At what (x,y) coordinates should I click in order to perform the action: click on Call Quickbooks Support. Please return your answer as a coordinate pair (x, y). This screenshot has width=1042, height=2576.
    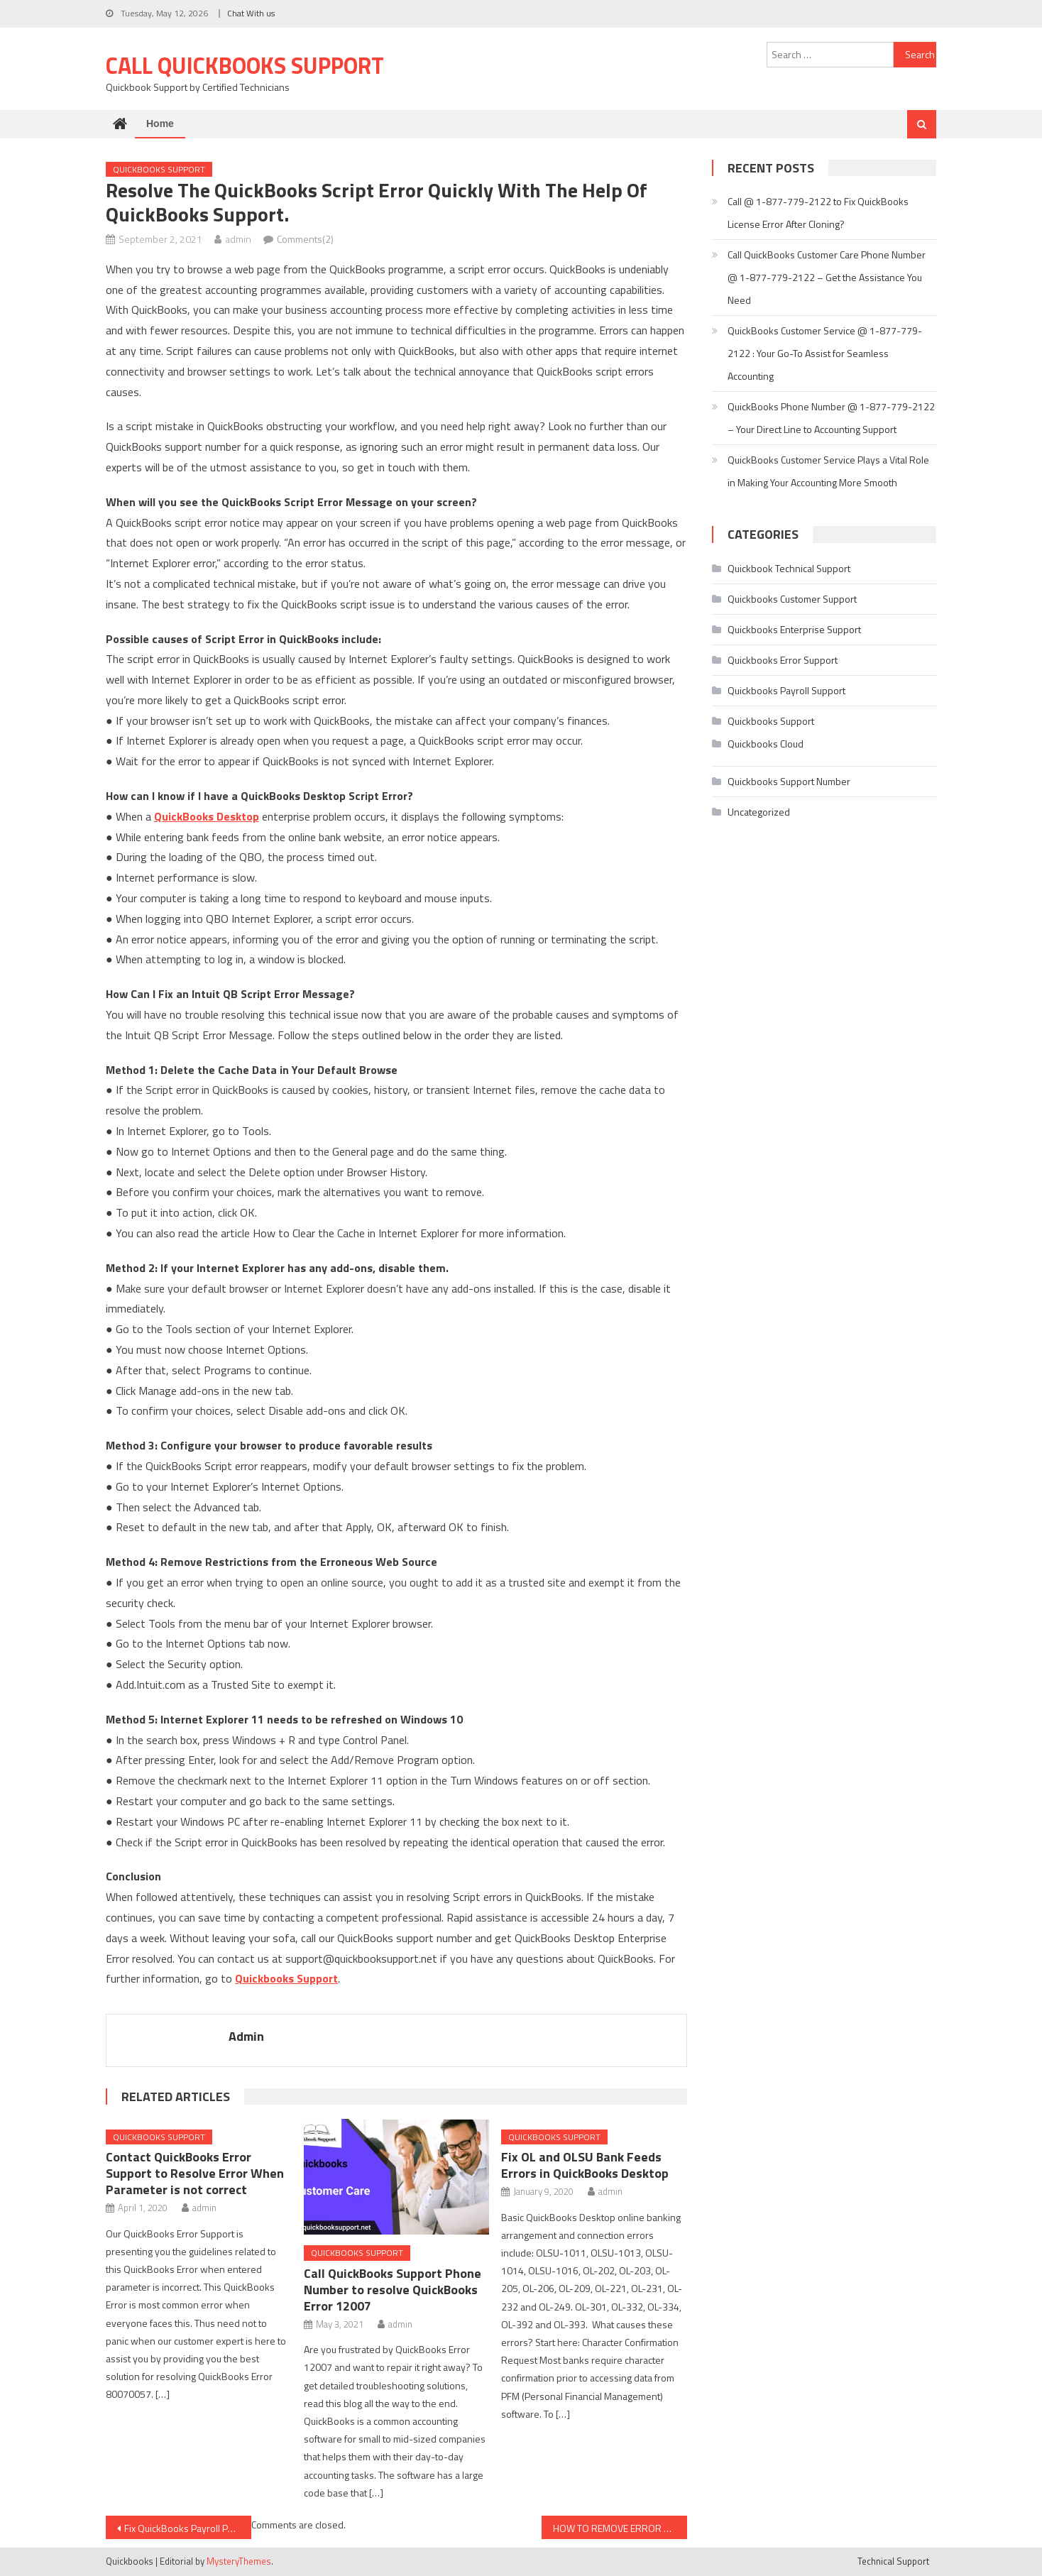
    Looking at the image, I should click on (245, 65).